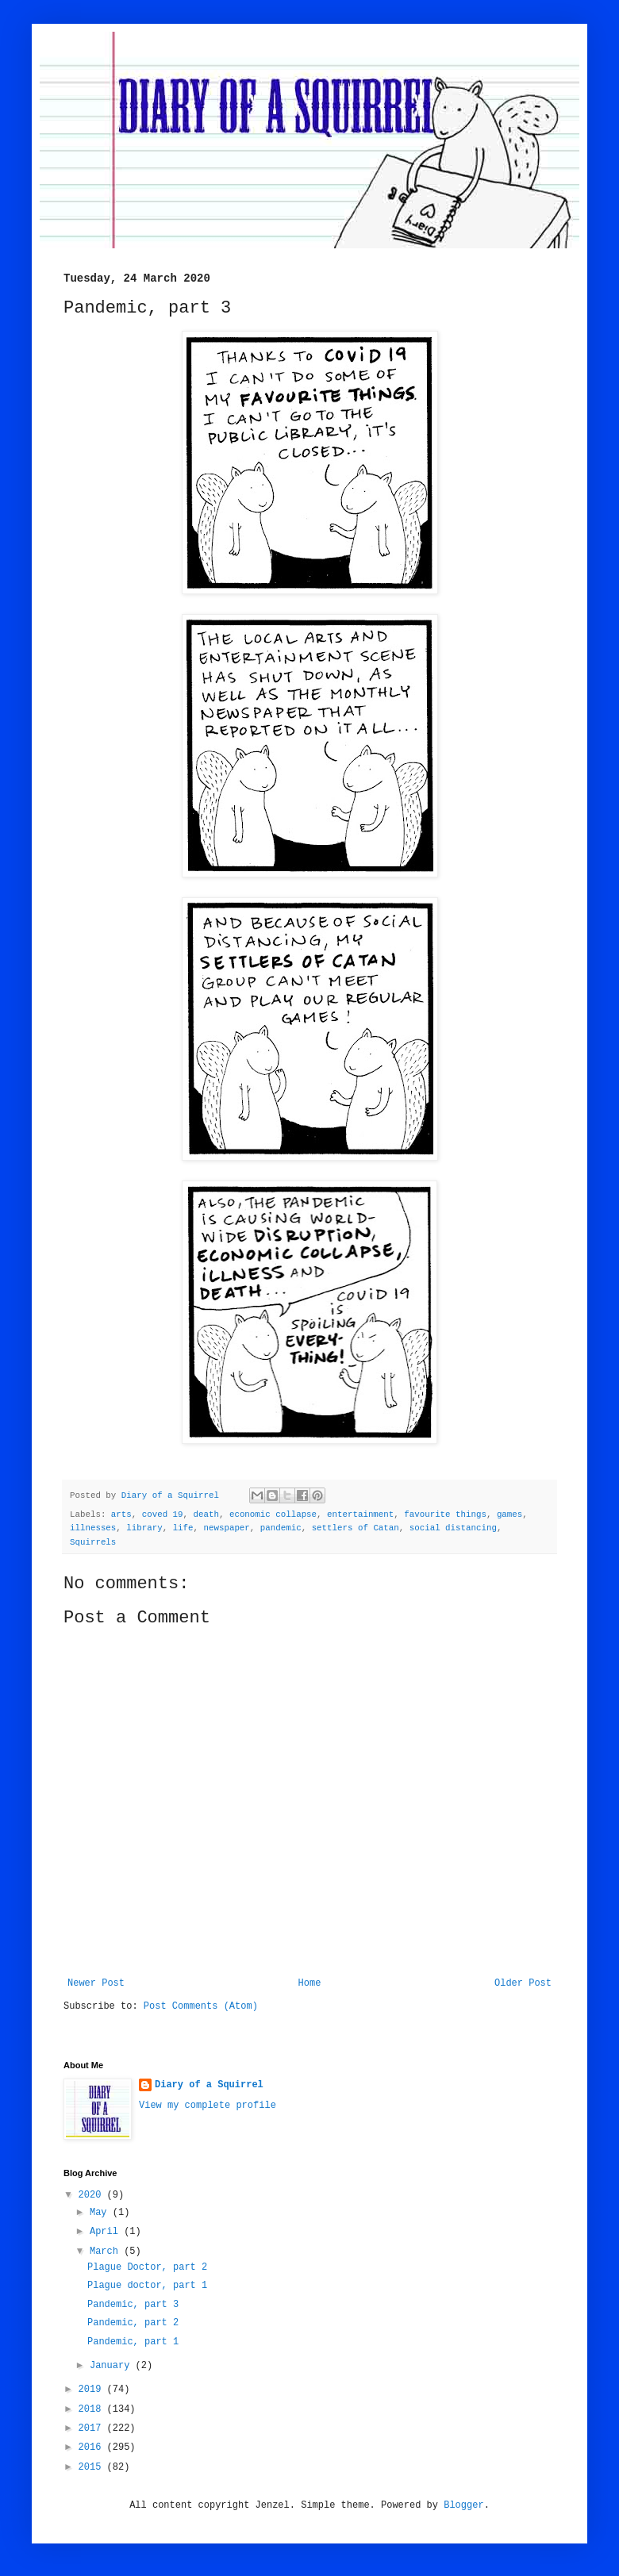  Describe the element at coordinates (281, 1528) in the screenshot. I see `pandemic` at that location.